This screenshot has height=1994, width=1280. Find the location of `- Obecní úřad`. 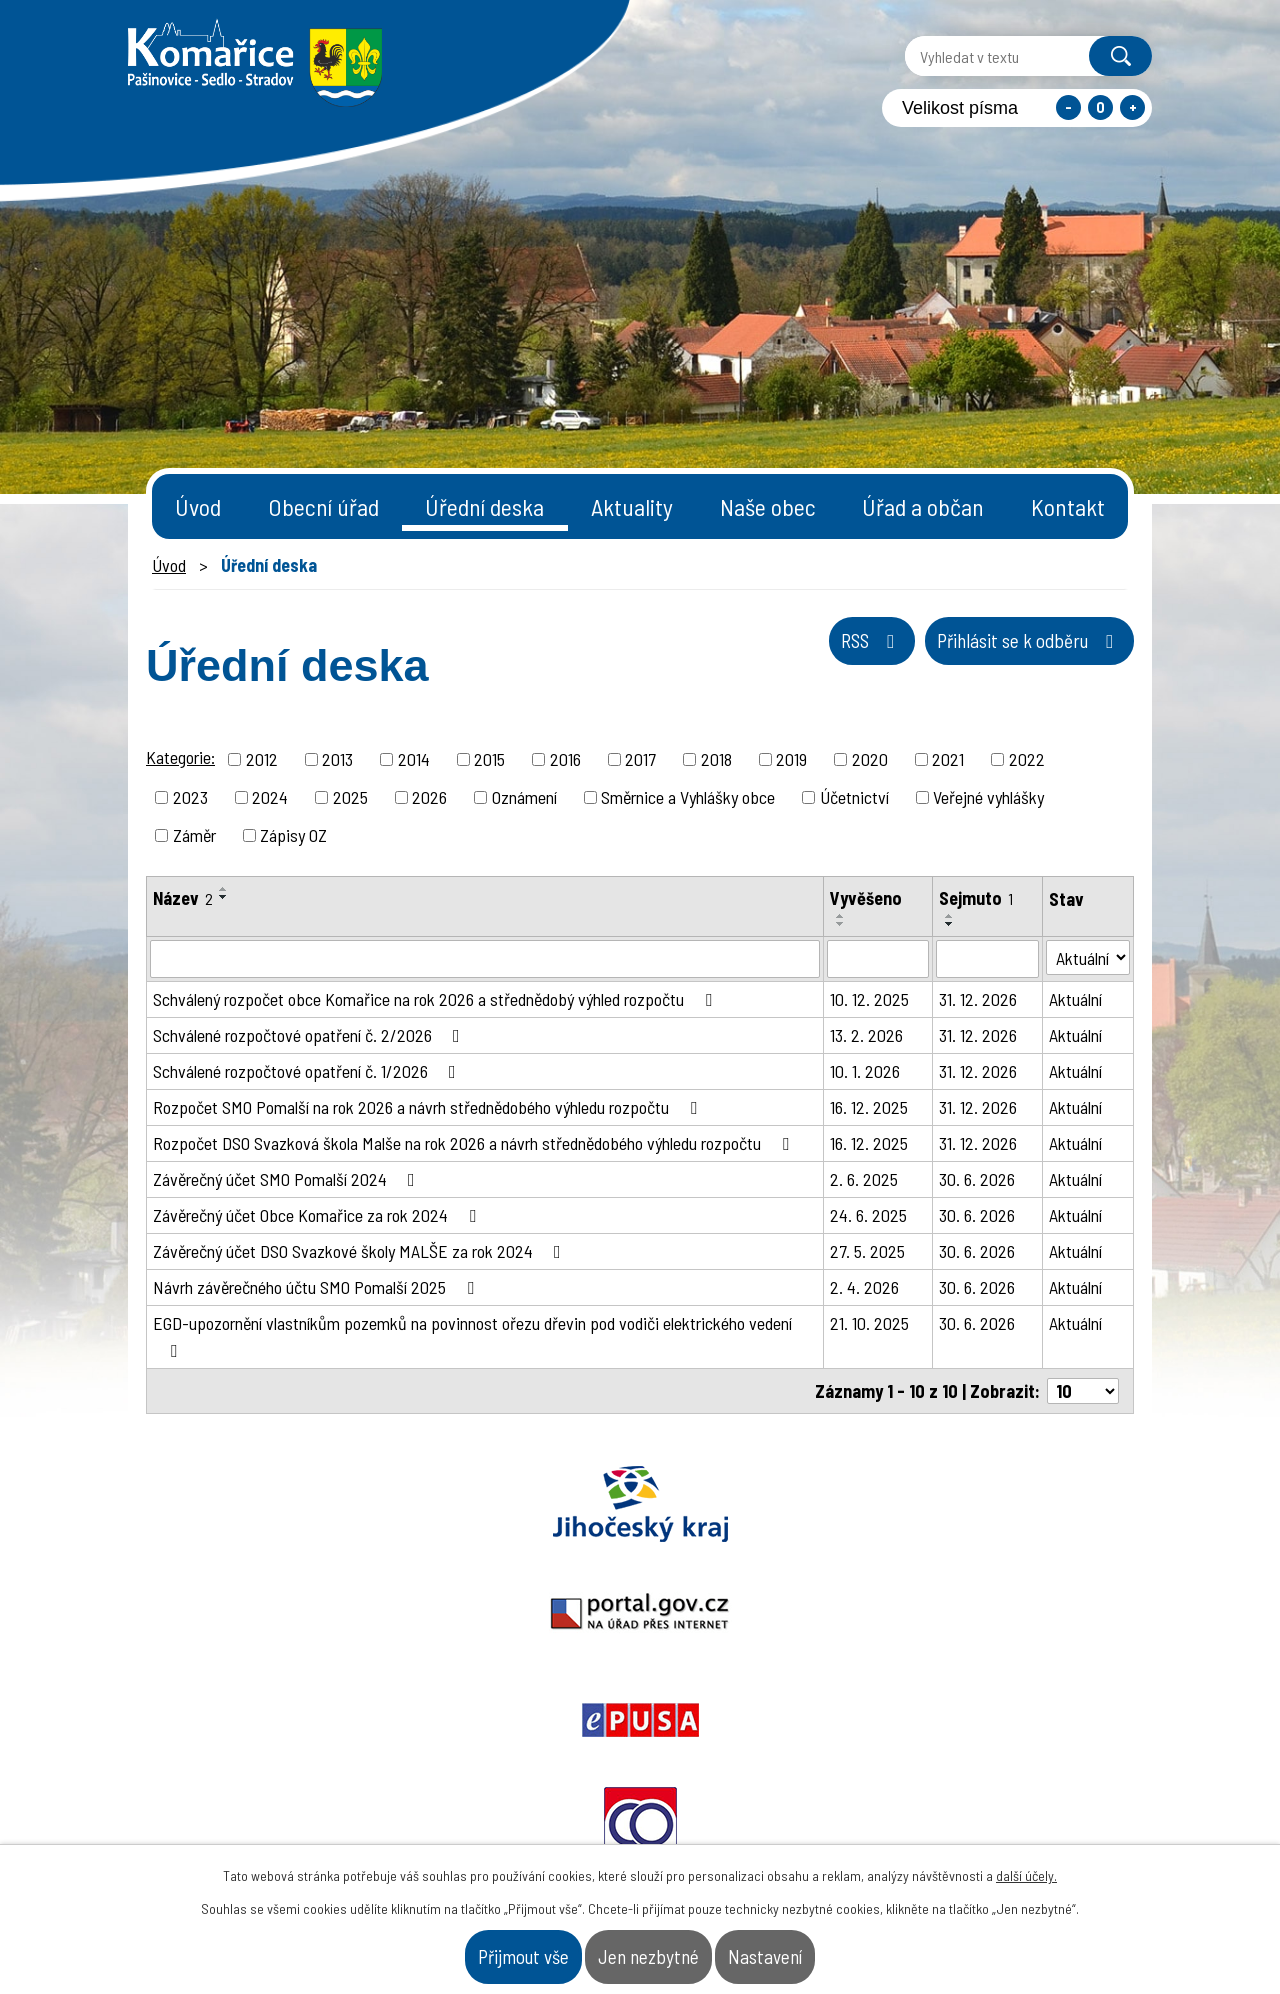

- Obecní úřad is located at coordinates (898, 1805).